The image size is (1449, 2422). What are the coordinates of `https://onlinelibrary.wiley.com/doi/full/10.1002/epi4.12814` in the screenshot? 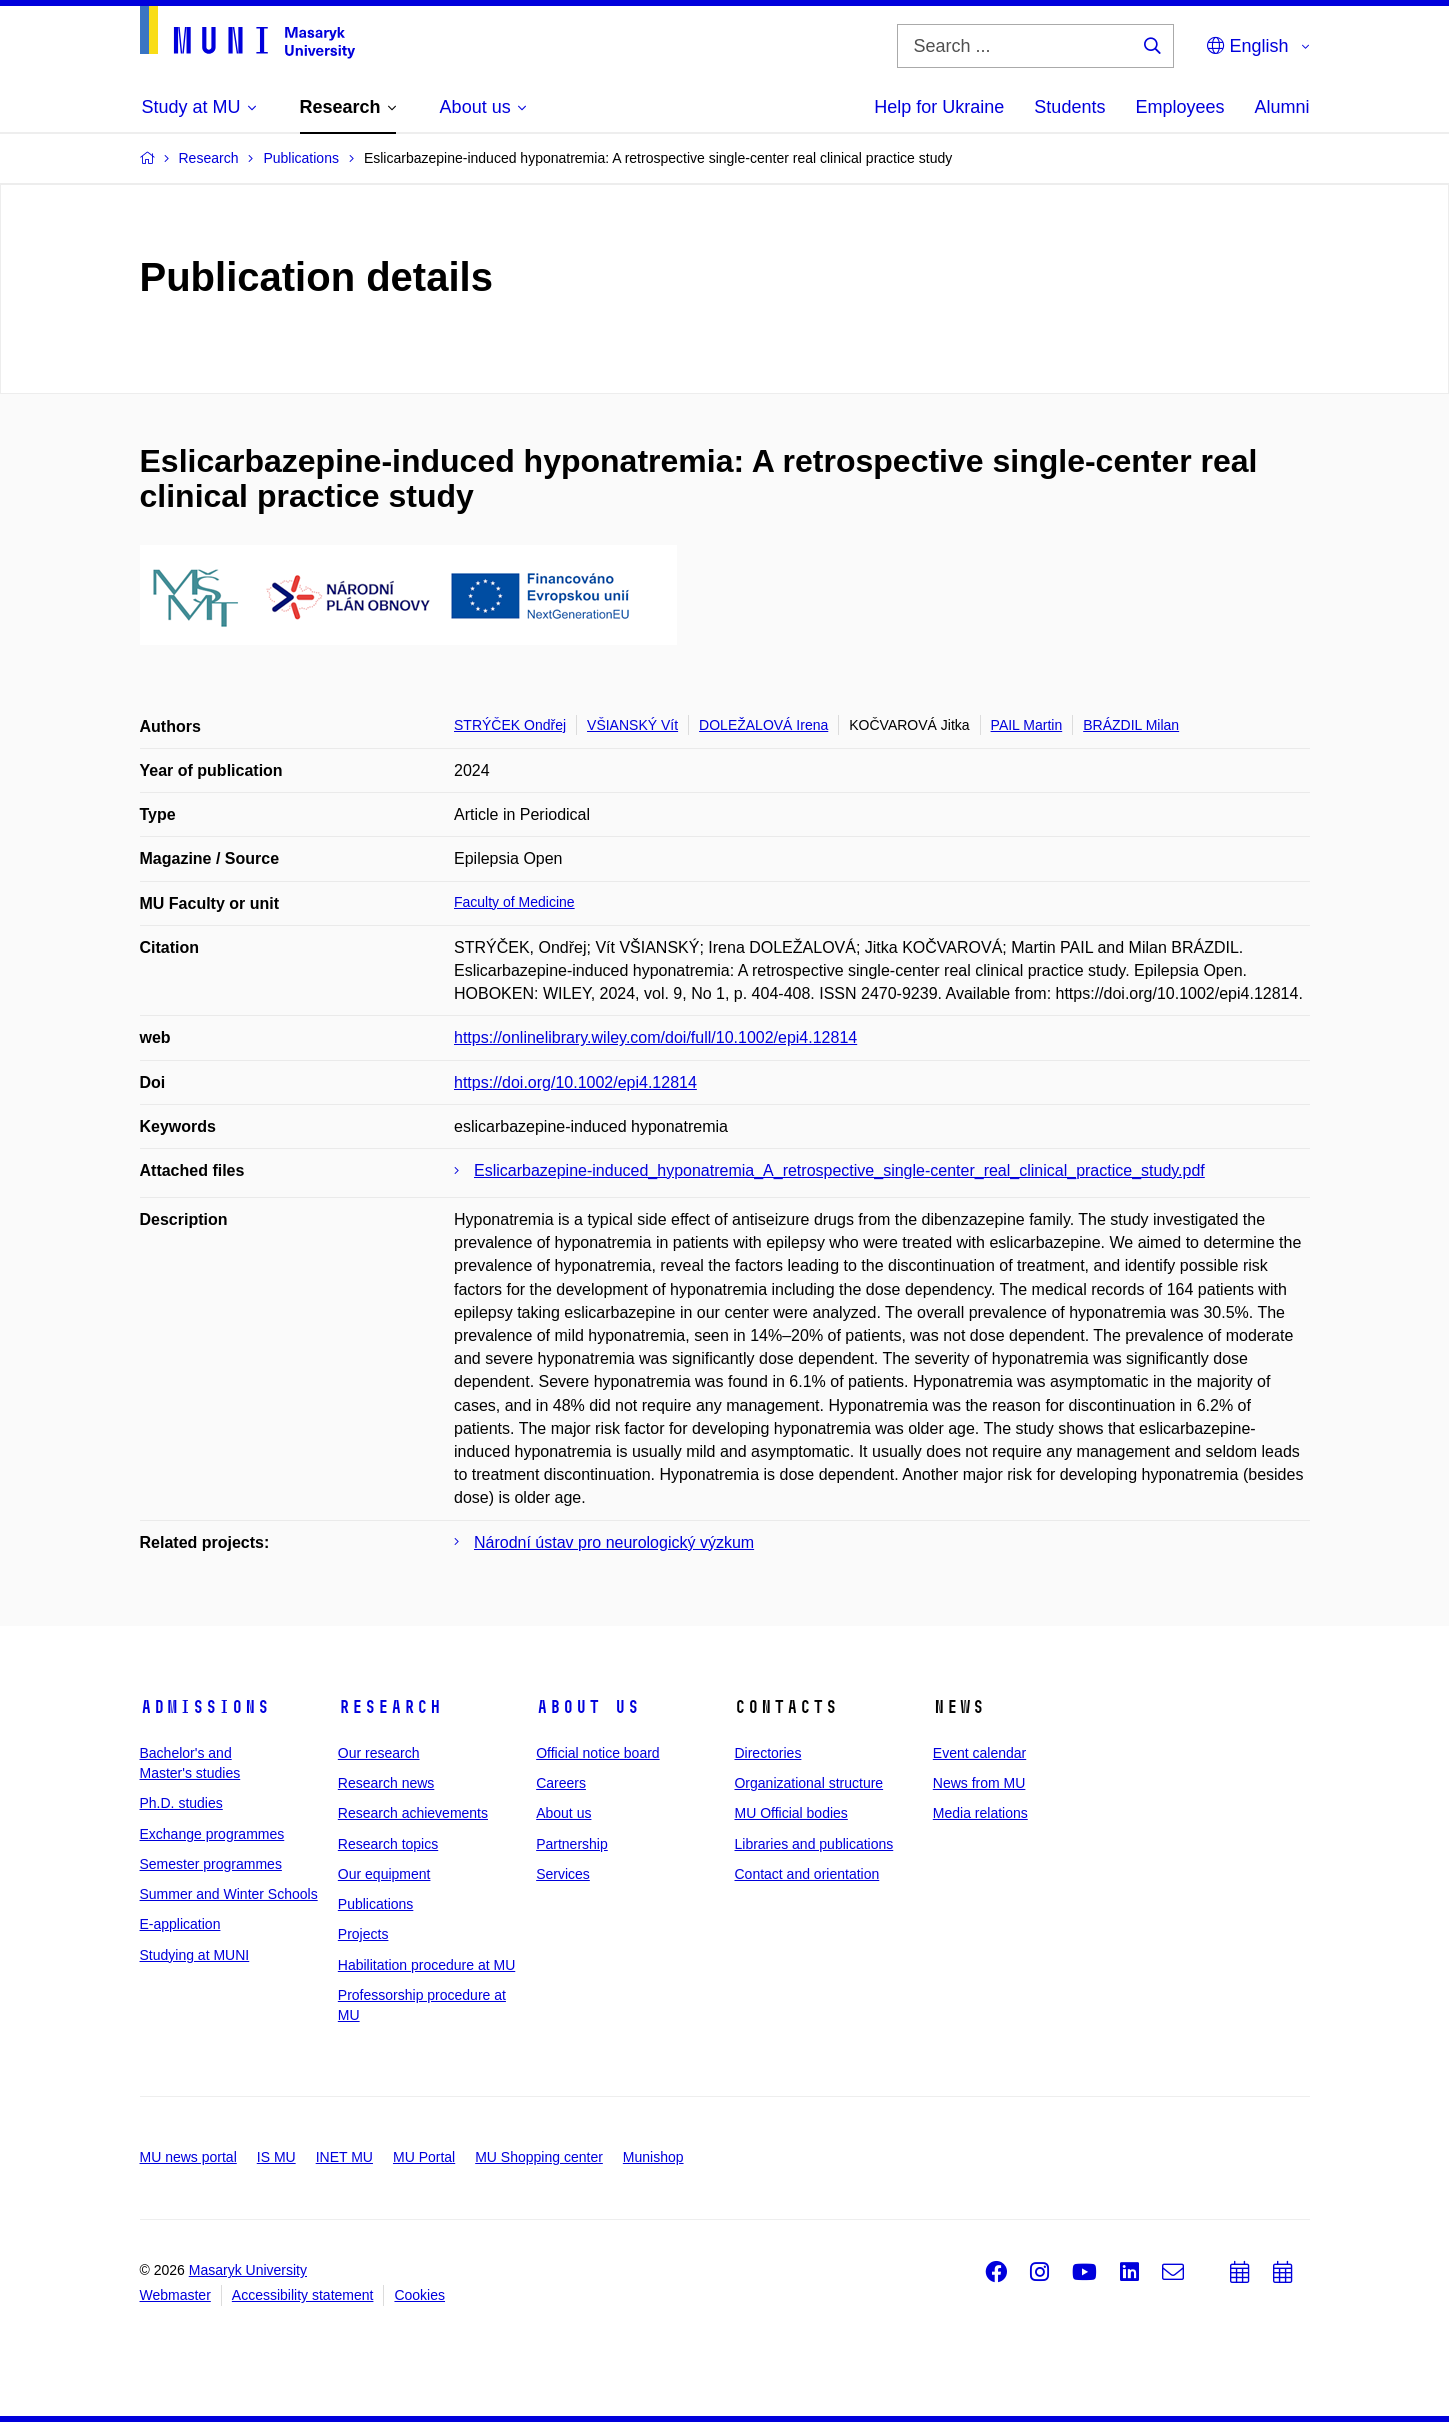 It's located at (655, 1037).